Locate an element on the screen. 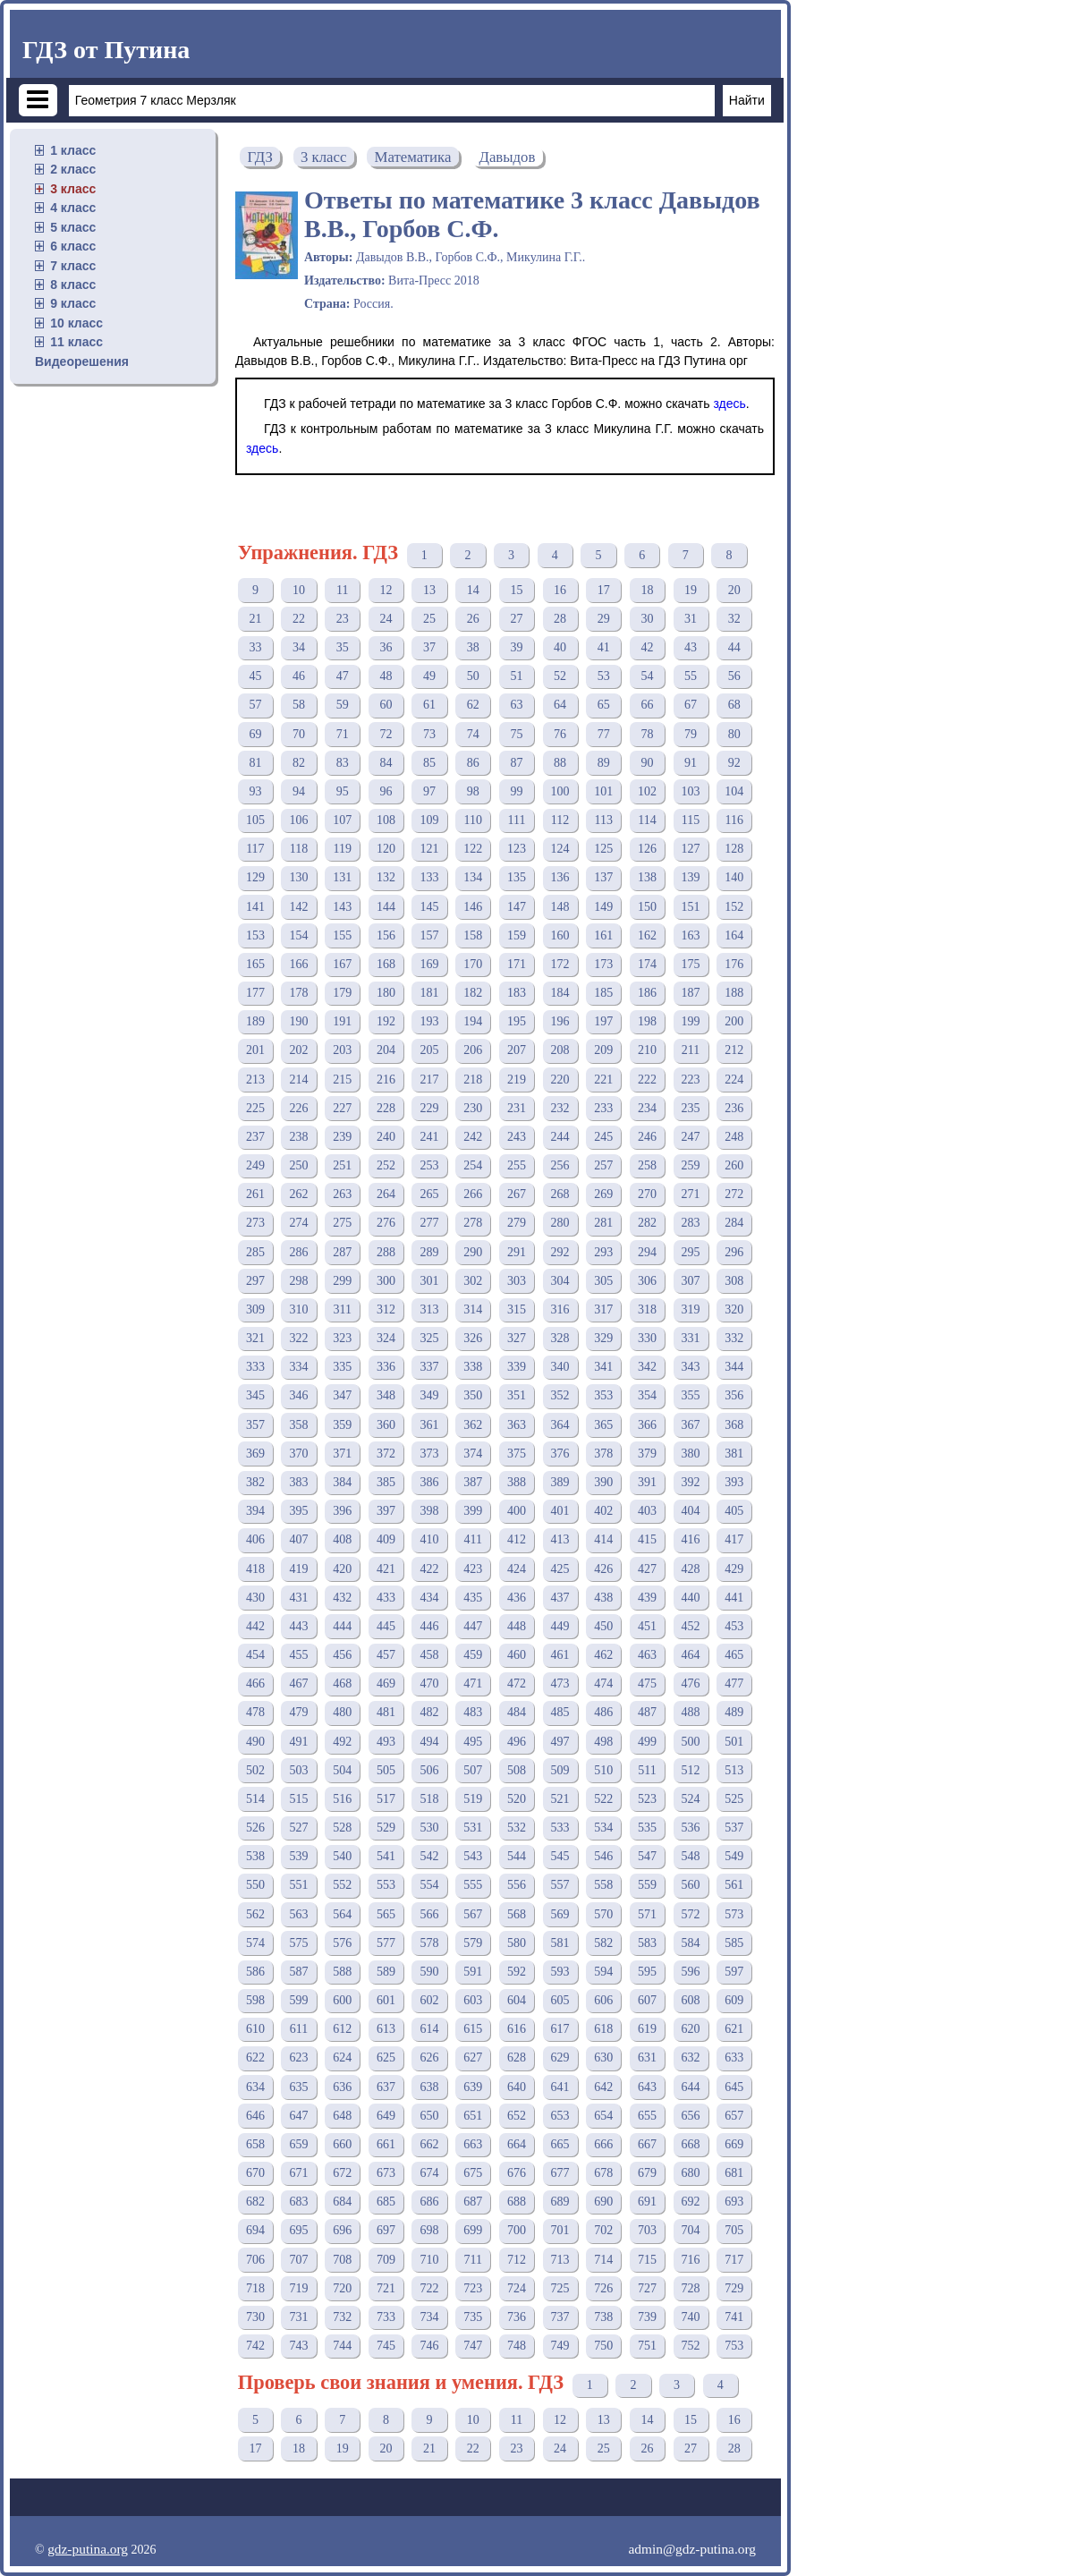  522 is located at coordinates (603, 1799).